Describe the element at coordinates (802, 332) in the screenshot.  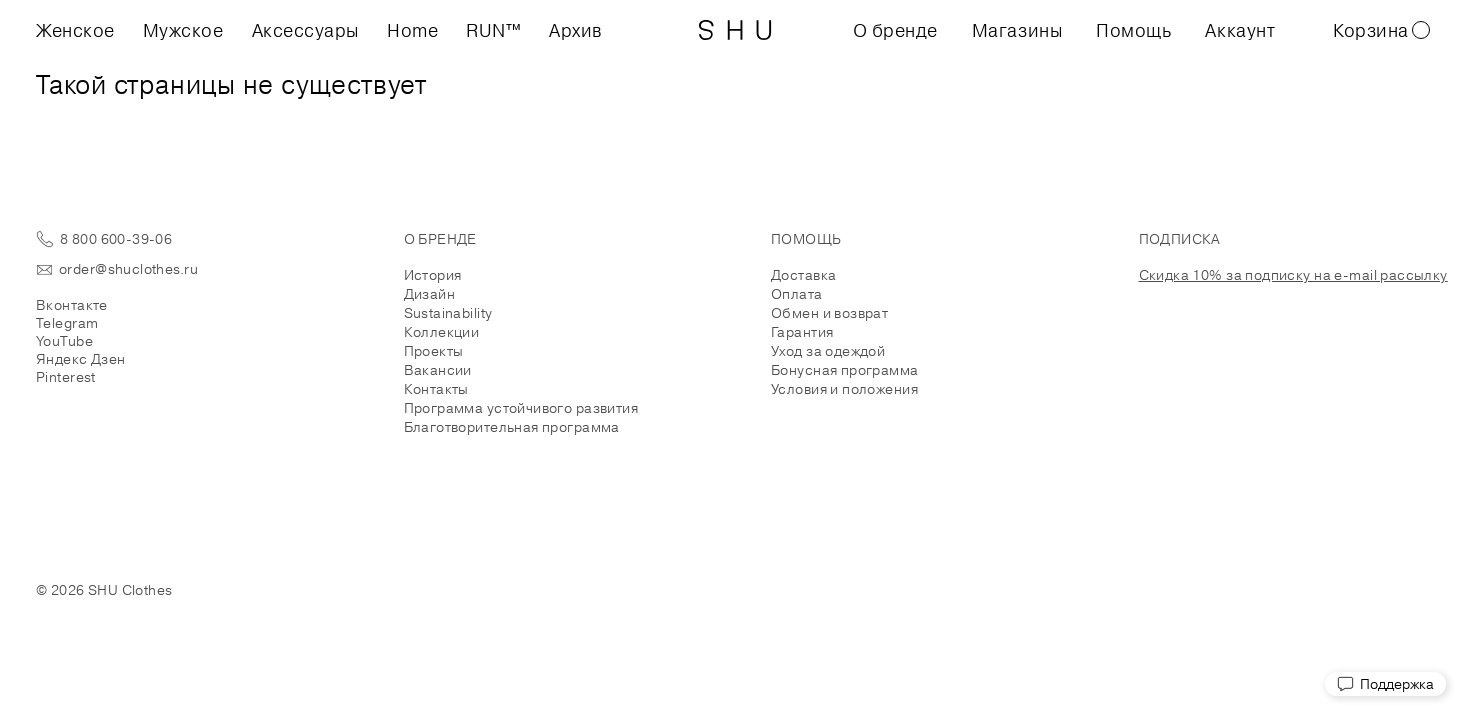
I see `Гарантия` at that location.